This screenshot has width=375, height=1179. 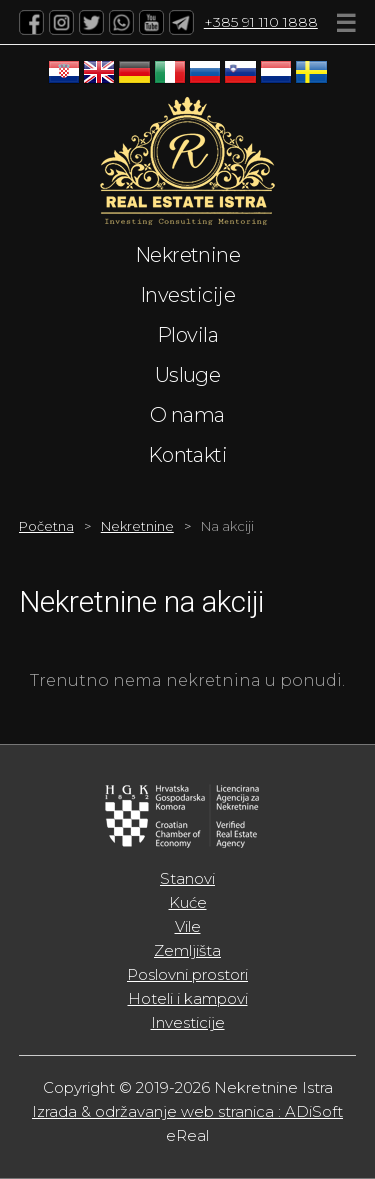 I want to click on Hoteli i kampovi, so click(x=188, y=998).